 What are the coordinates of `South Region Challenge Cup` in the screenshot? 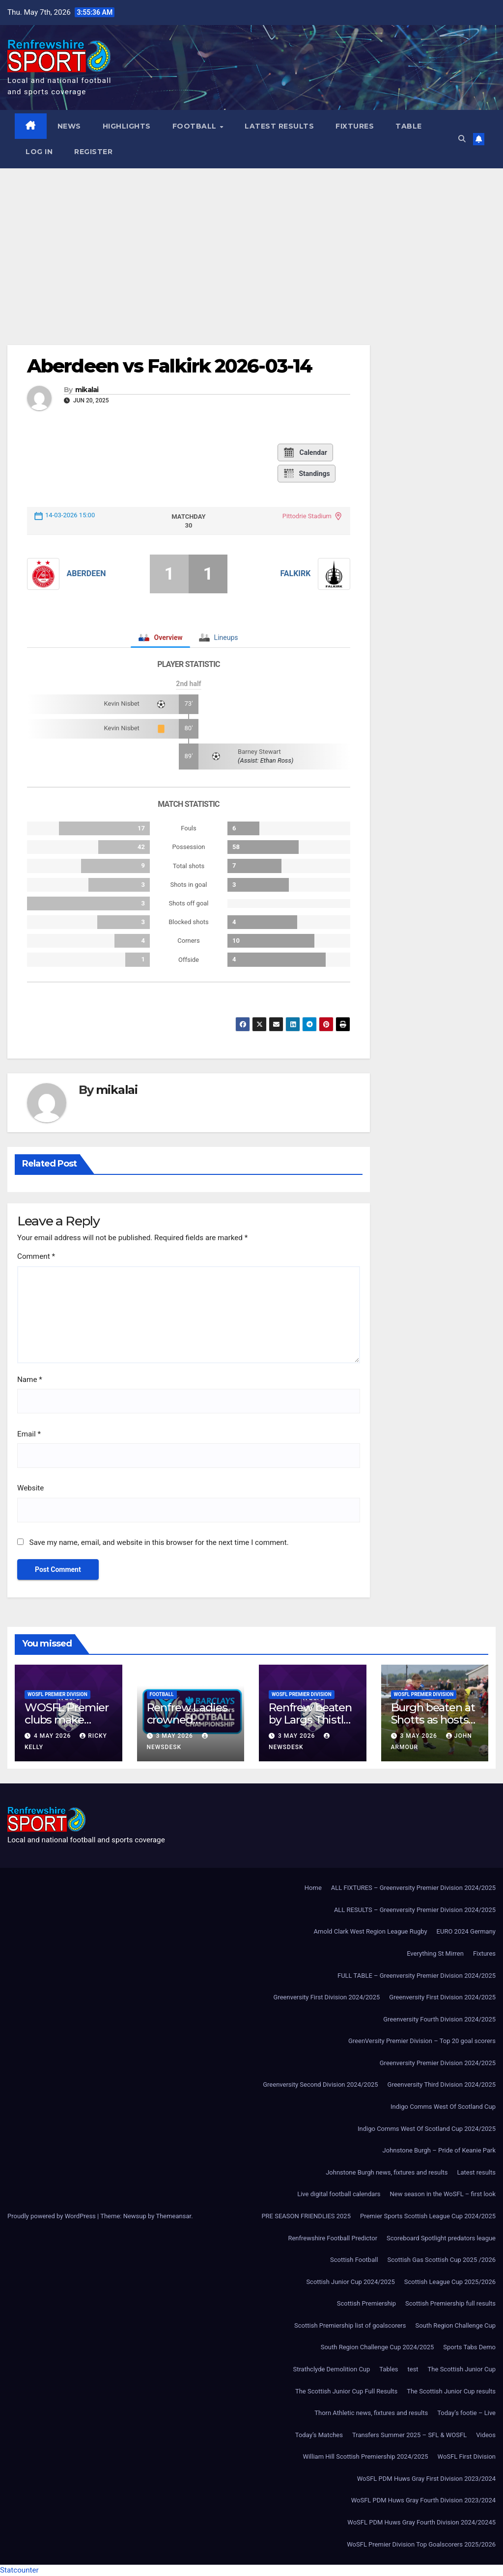 It's located at (455, 2325).